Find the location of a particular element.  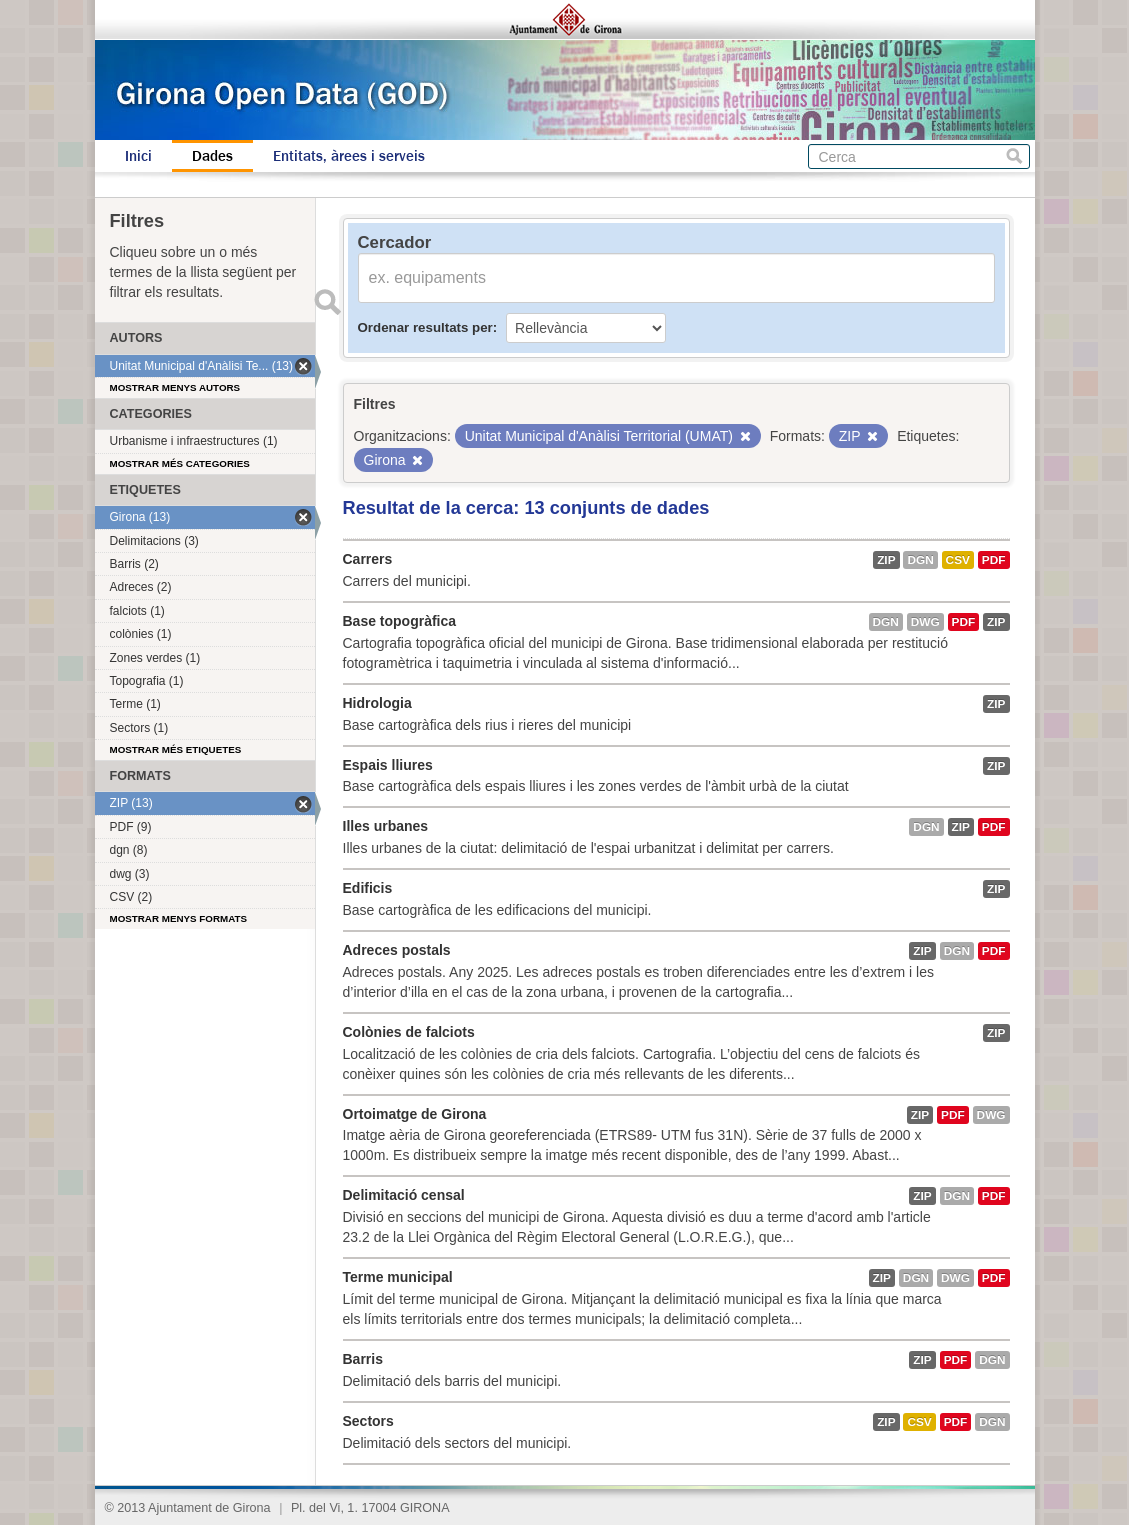

Ordenar resultats per is located at coordinates (425, 327).